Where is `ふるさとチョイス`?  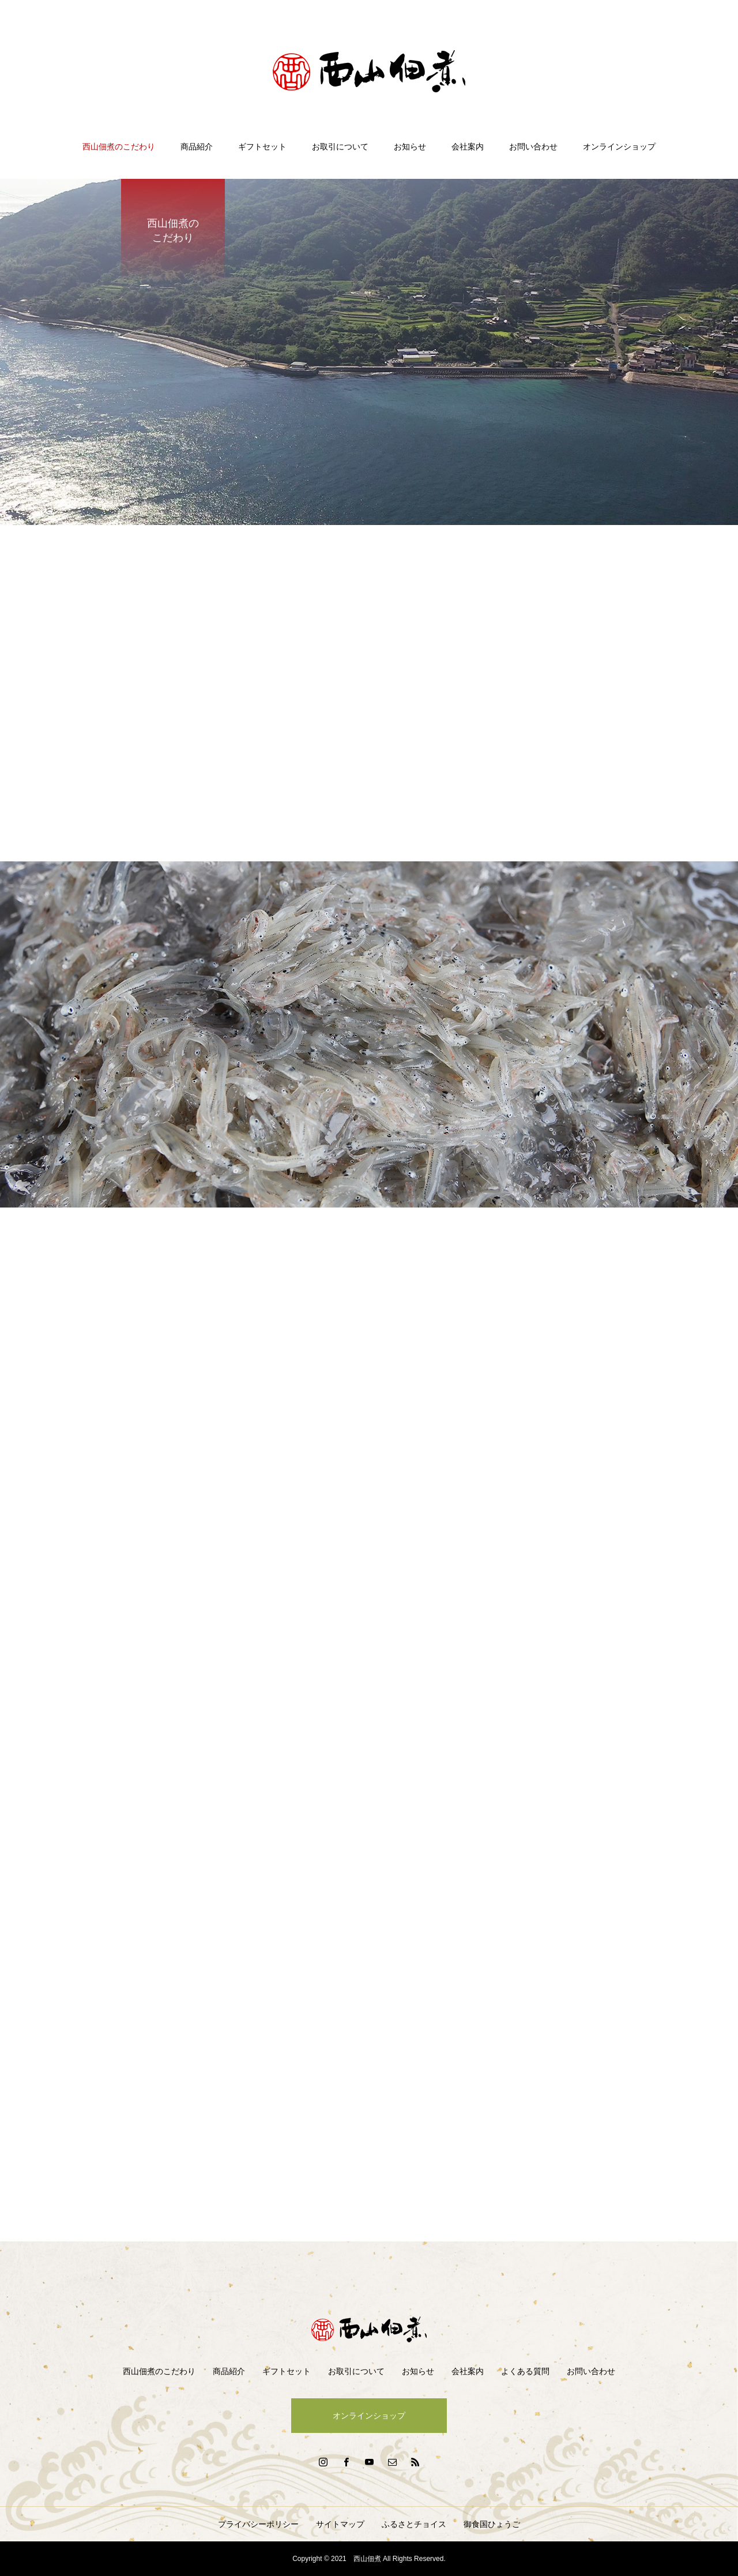 ふるさとチョイス is located at coordinates (414, 2524).